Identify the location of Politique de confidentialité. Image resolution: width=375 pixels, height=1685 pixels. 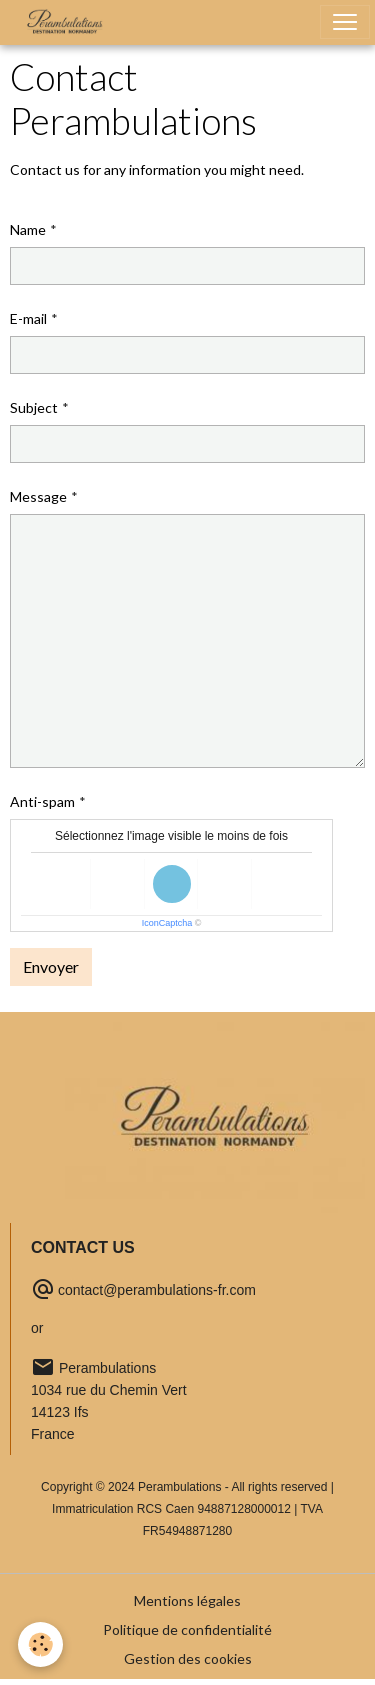
(187, 1629).